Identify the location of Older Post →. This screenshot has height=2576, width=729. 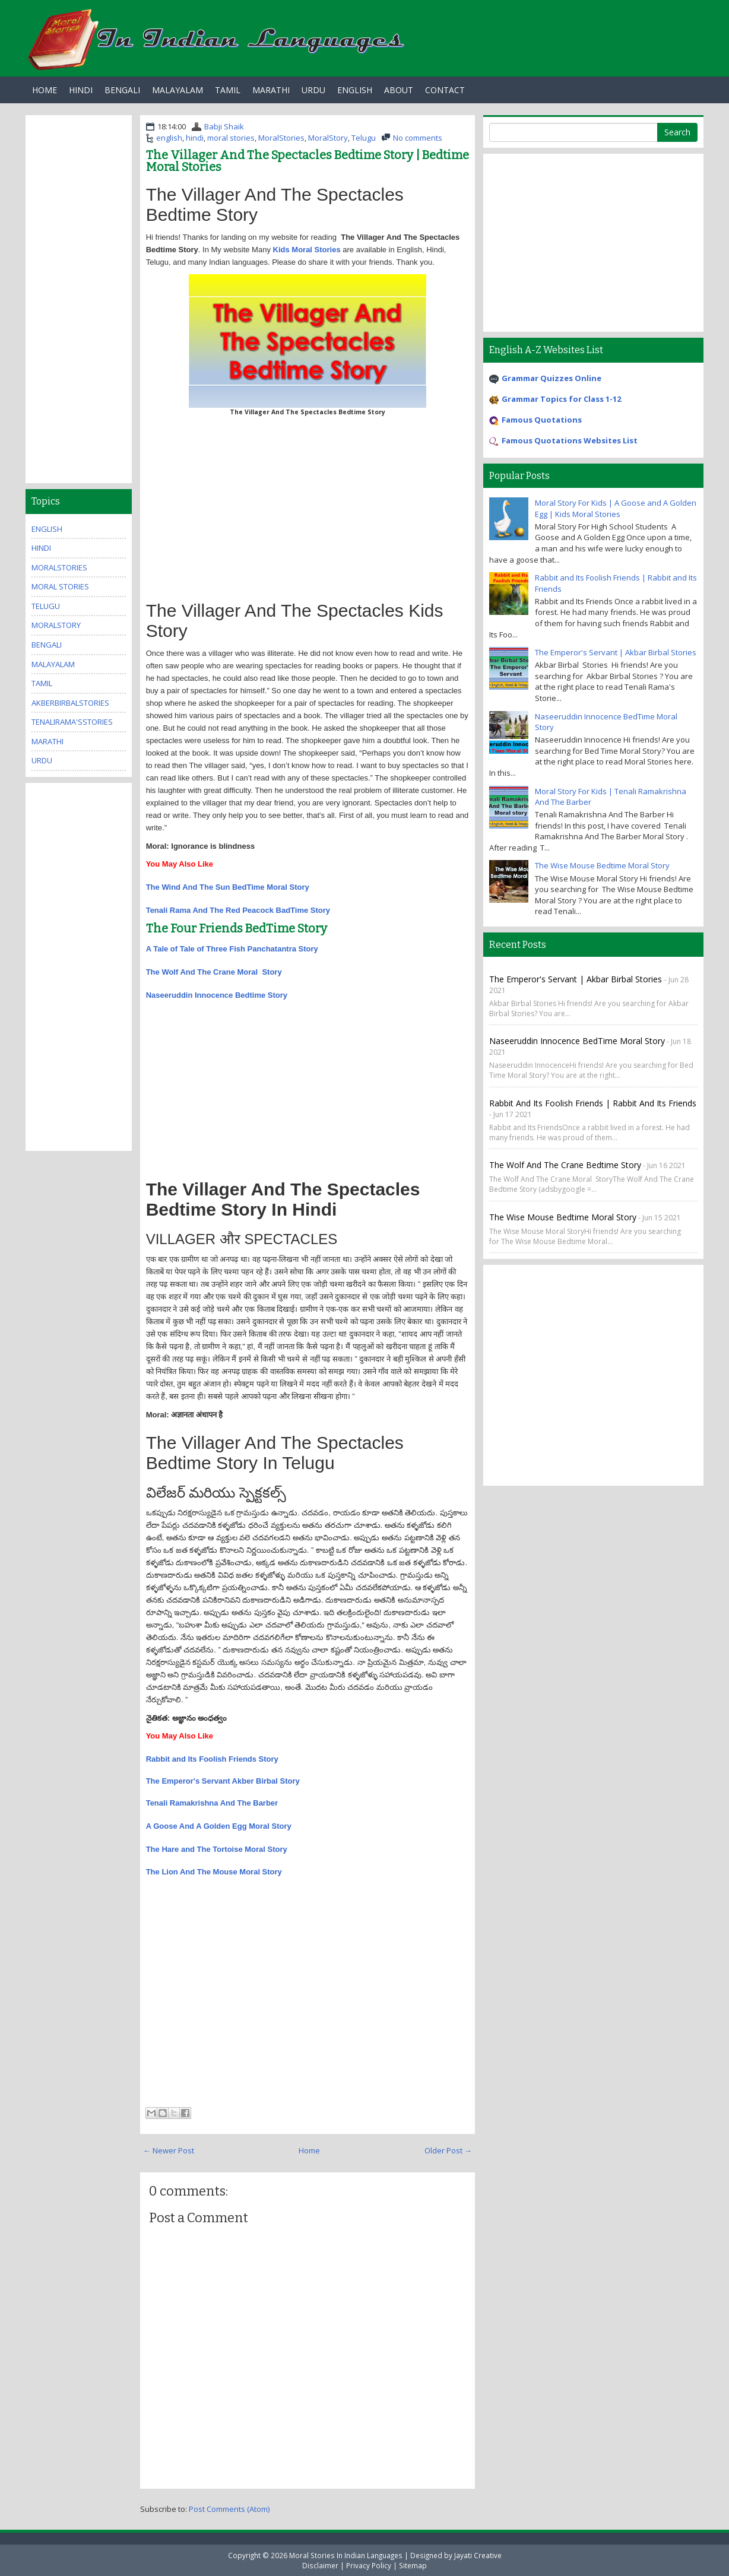
(448, 2150).